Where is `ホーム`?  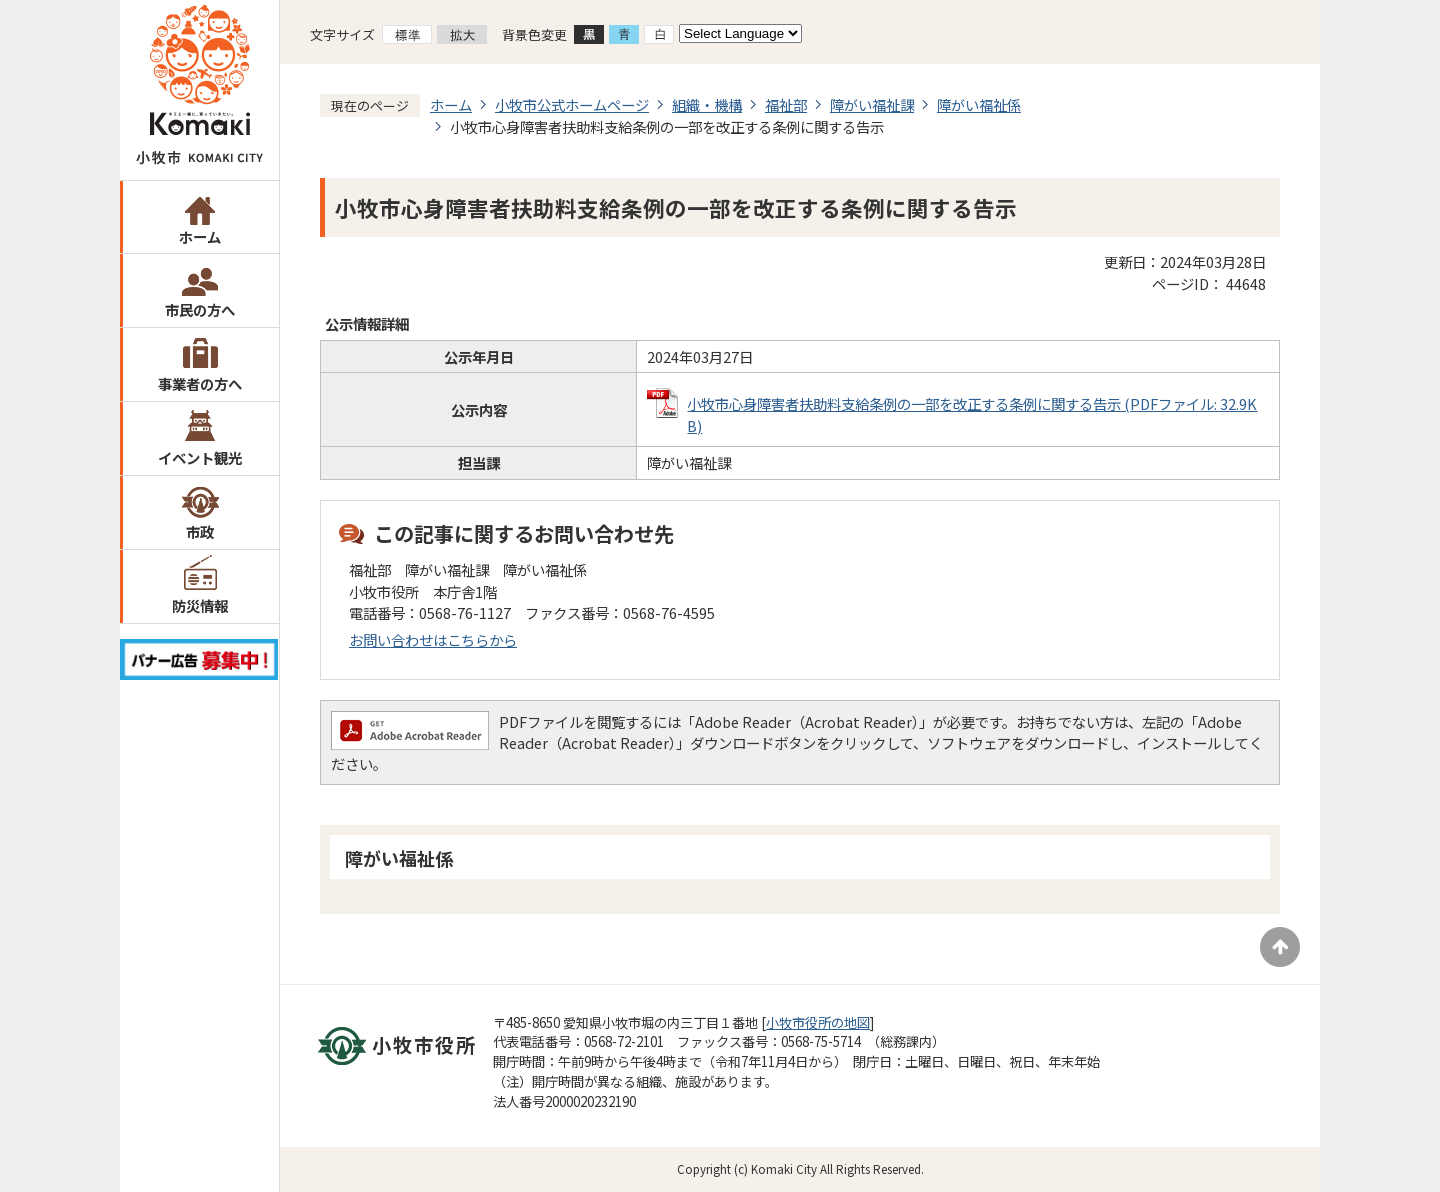 ホーム is located at coordinates (200, 236).